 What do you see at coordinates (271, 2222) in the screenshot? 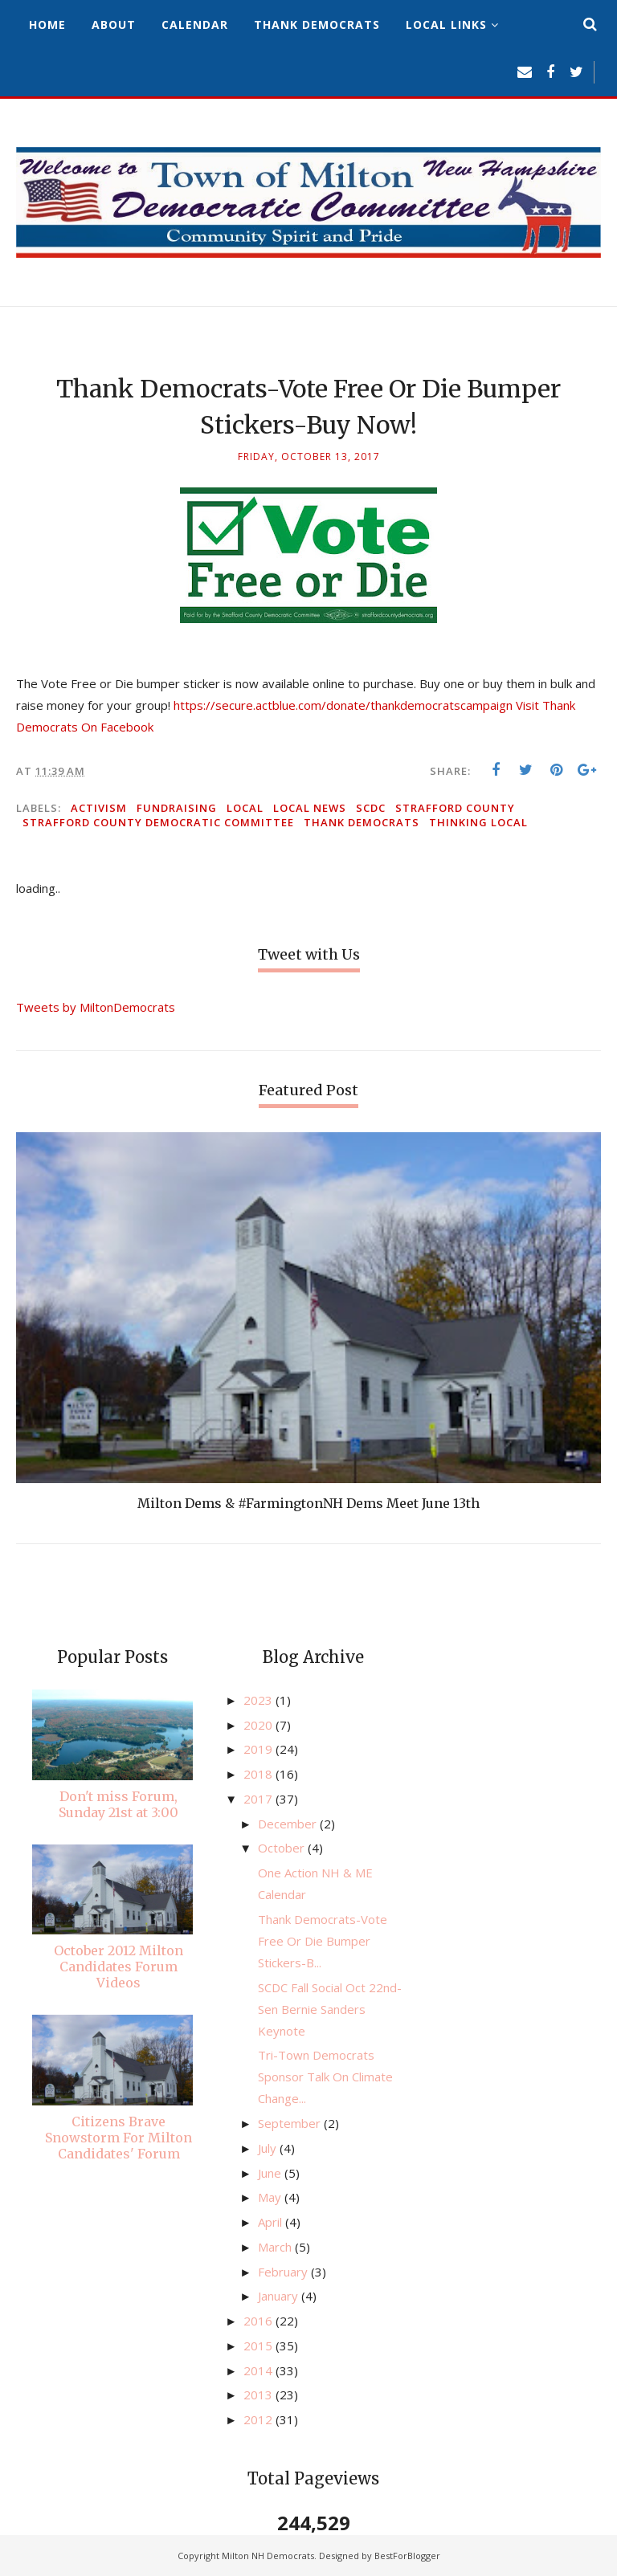
I see `April` at bounding box center [271, 2222].